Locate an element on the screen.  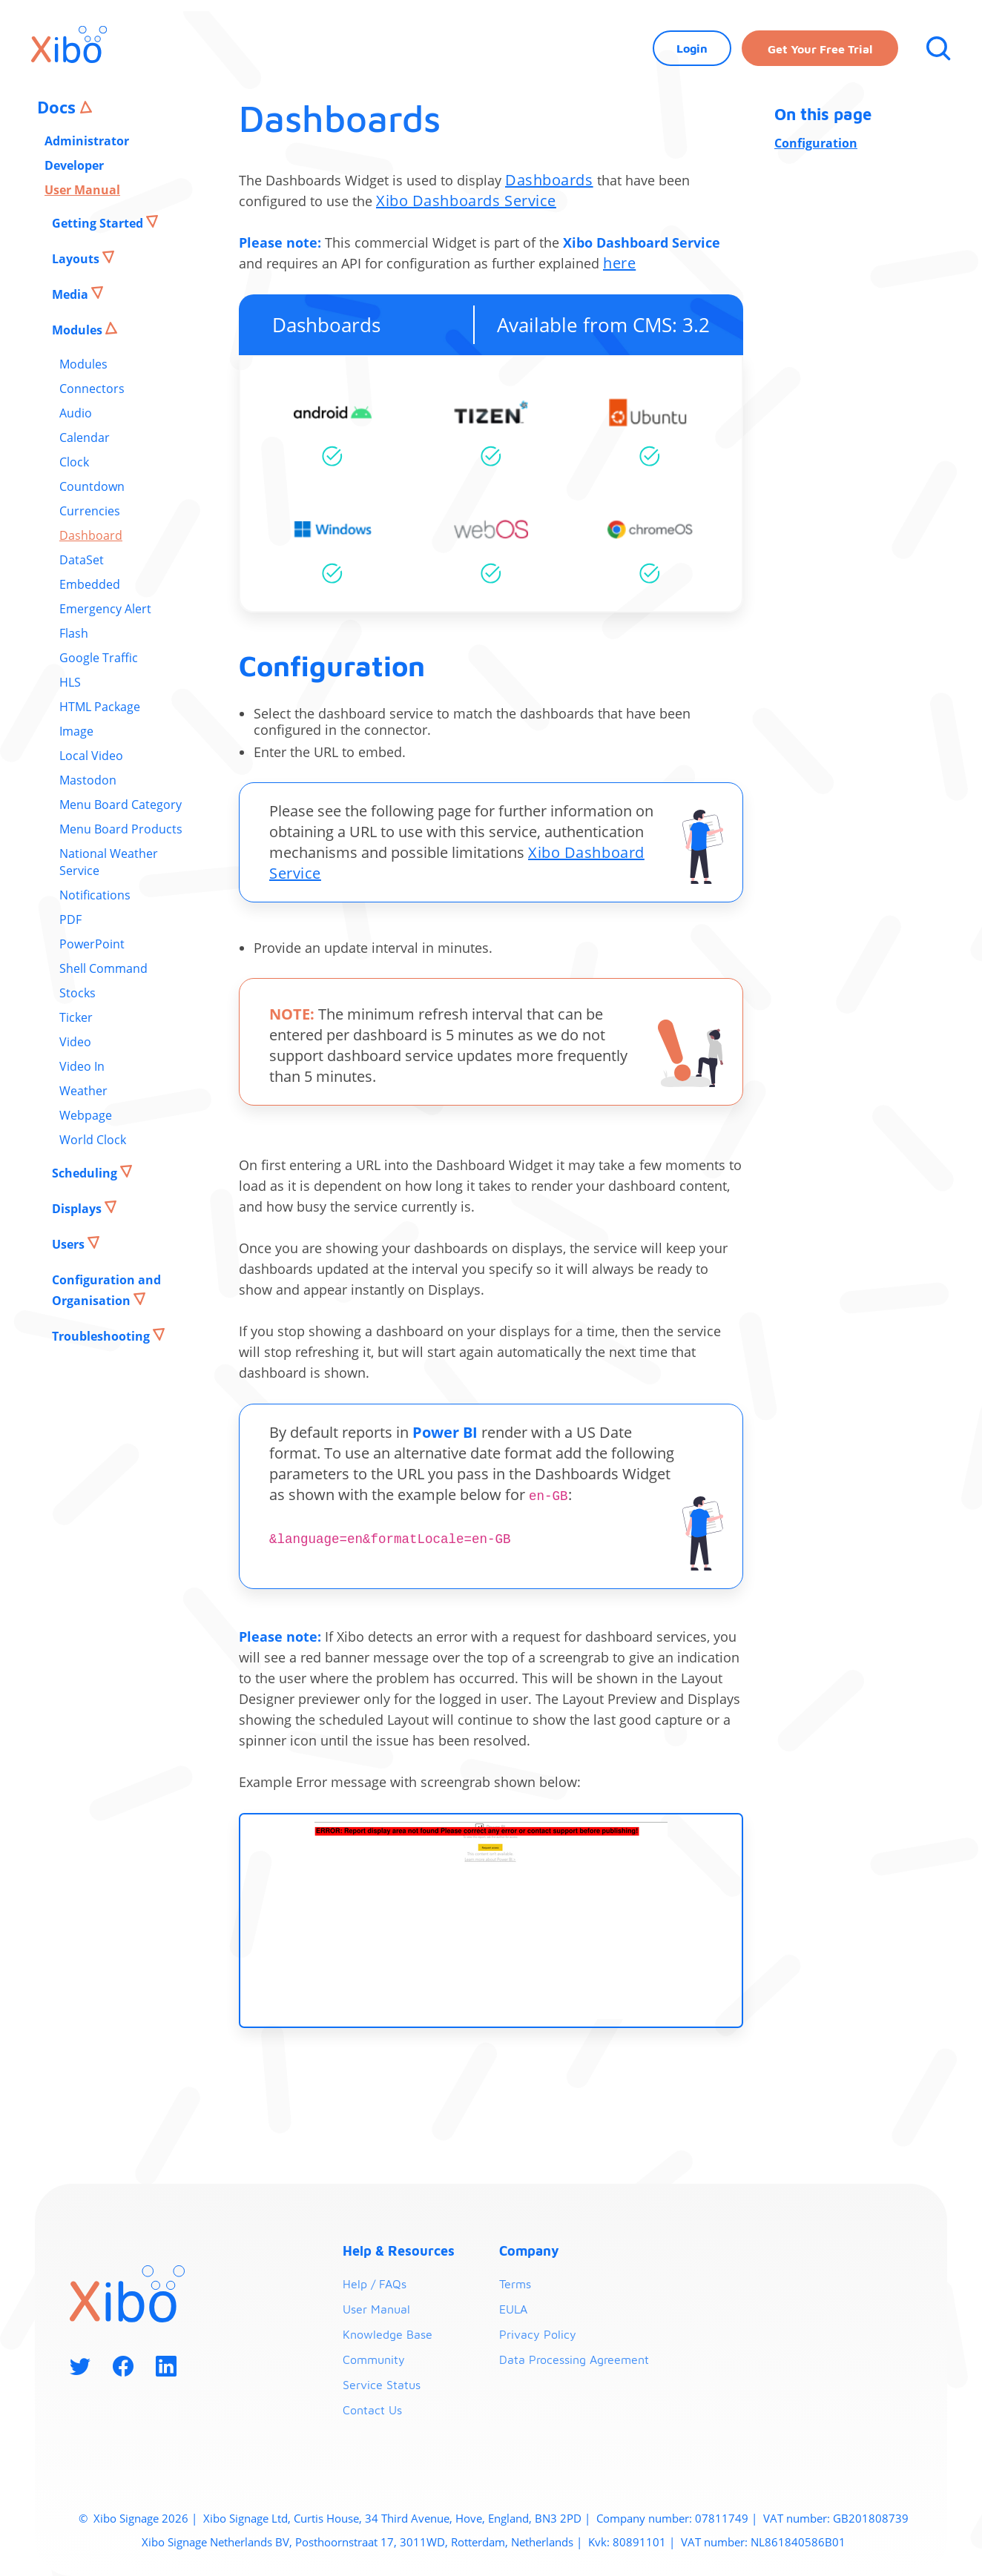
Displays [button] is located at coordinates (78, 1209).